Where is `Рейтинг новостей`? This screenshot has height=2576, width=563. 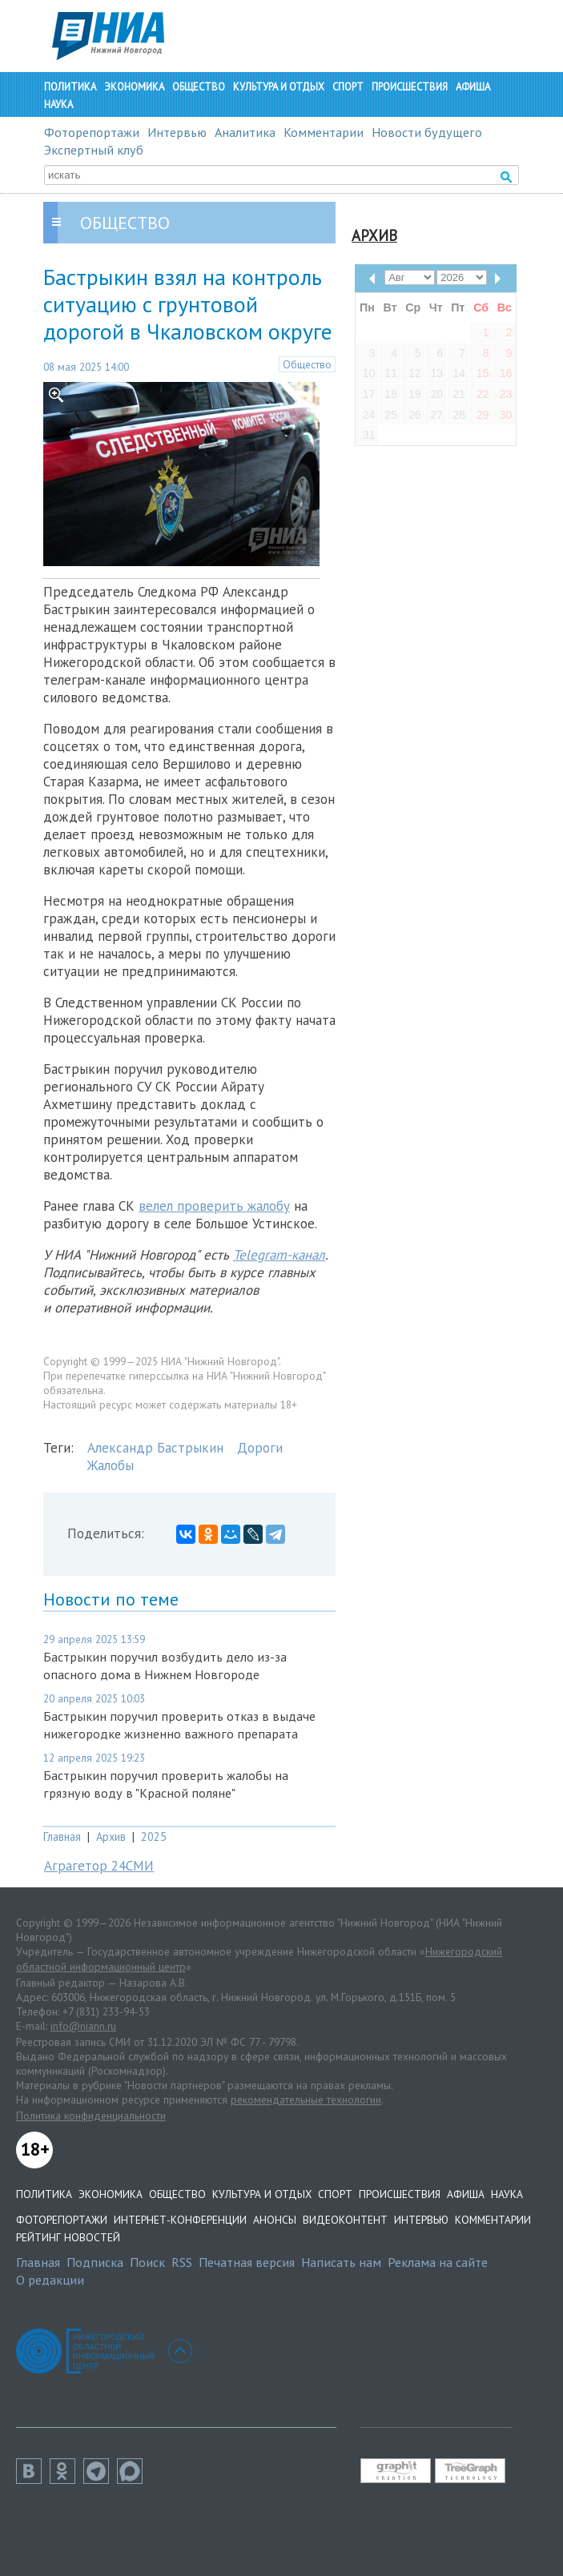
Рейтинг новостей is located at coordinates (68, 2237).